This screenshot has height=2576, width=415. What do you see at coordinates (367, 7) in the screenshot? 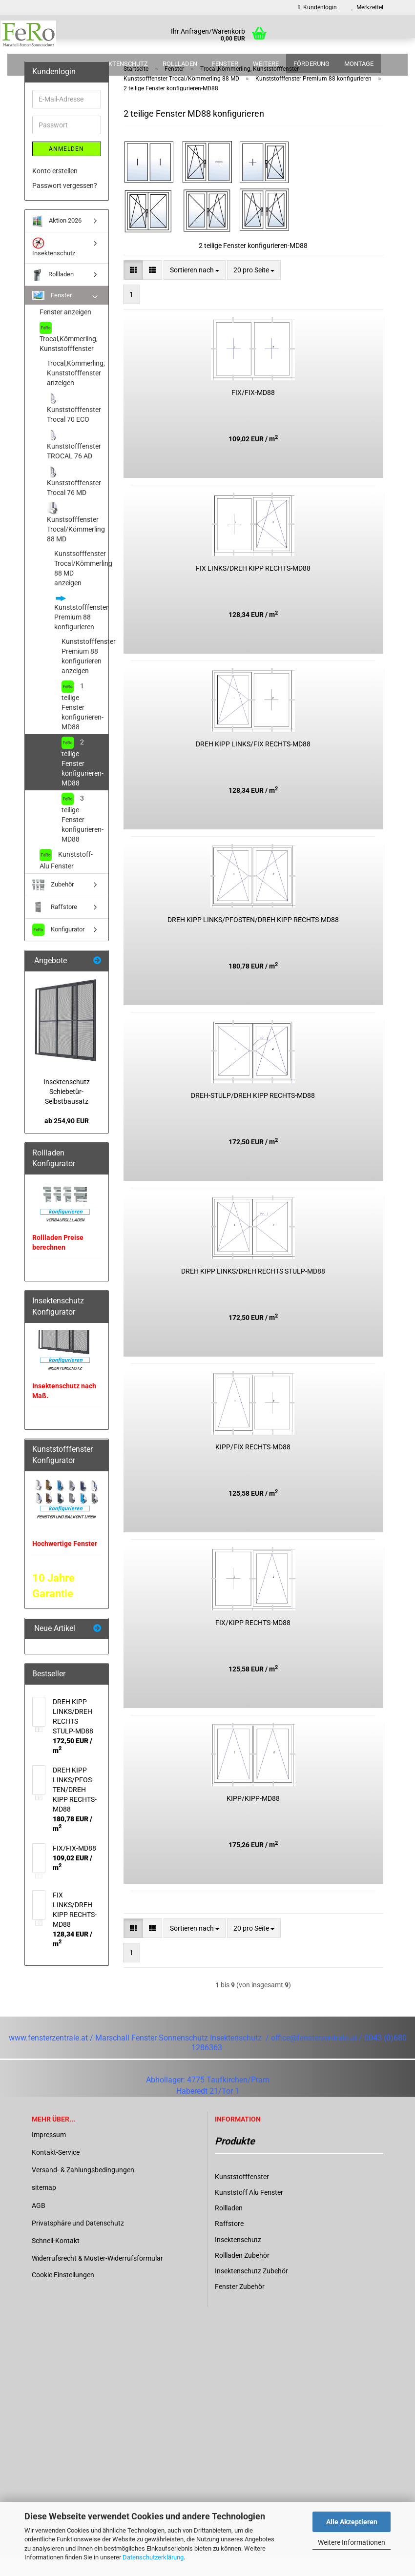
I see `Merkzettel` at bounding box center [367, 7].